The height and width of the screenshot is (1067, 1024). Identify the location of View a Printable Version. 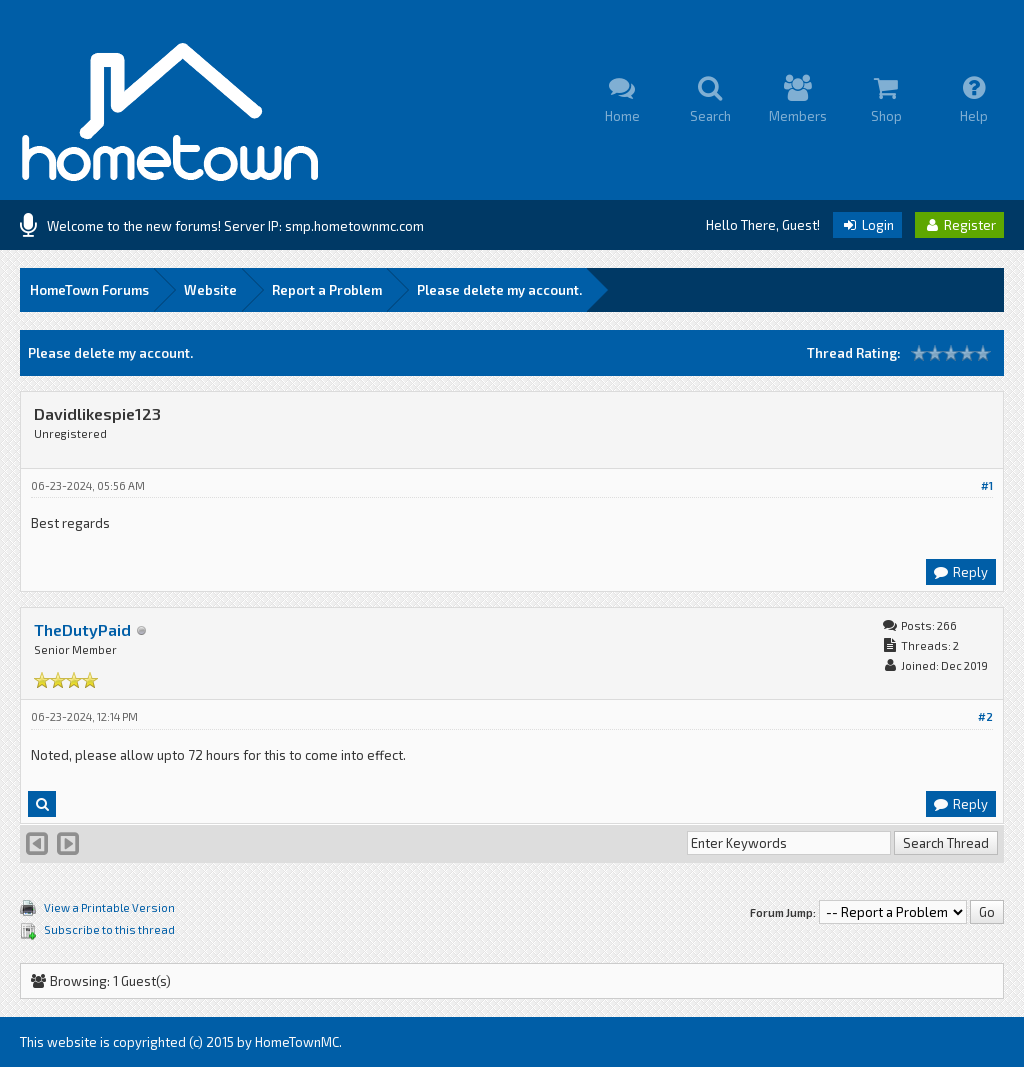
(109, 907).